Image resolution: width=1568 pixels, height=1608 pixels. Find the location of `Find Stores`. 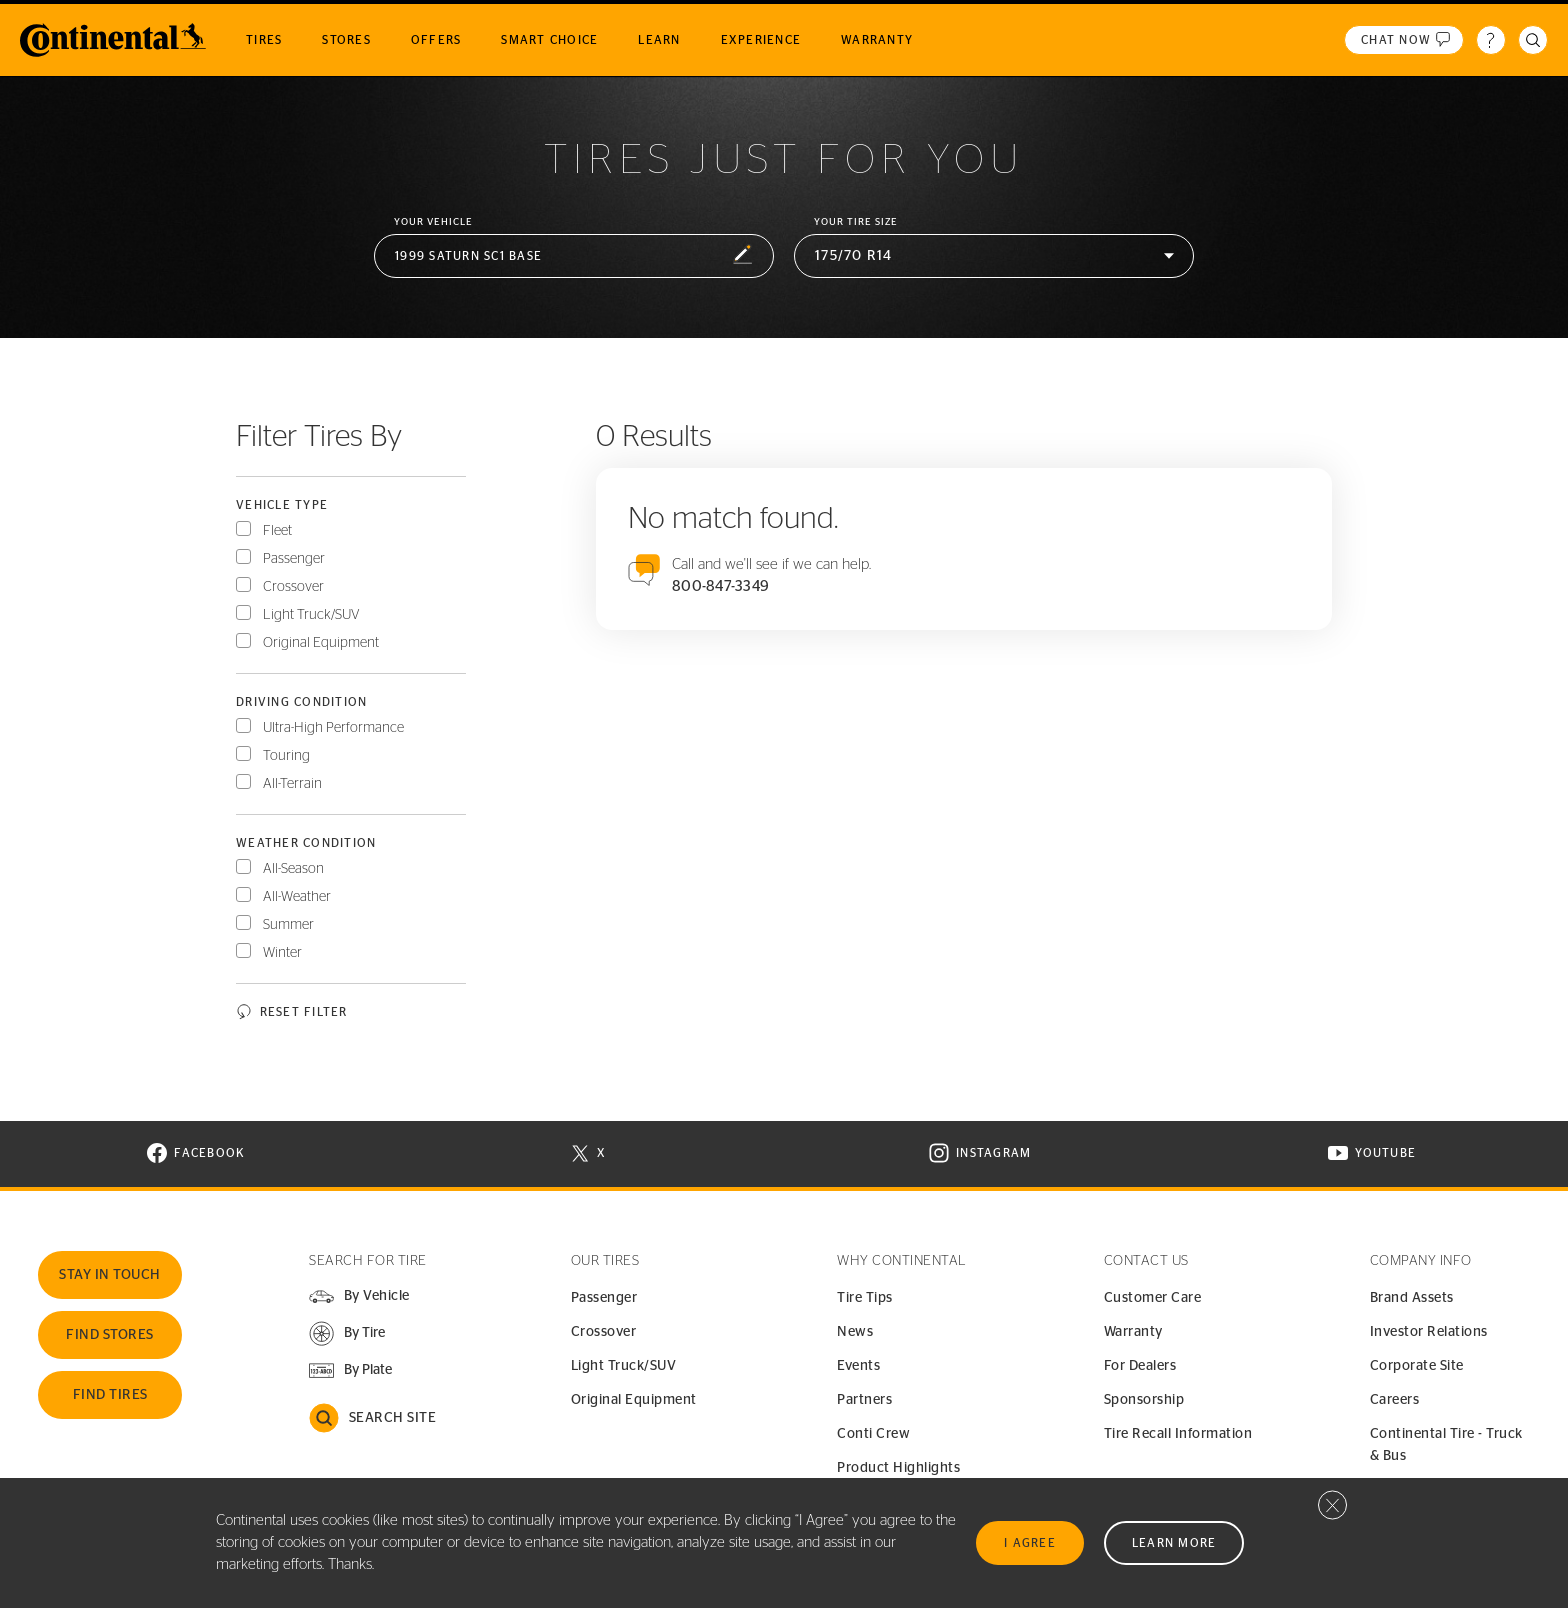

Find Stores is located at coordinates (110, 1335).